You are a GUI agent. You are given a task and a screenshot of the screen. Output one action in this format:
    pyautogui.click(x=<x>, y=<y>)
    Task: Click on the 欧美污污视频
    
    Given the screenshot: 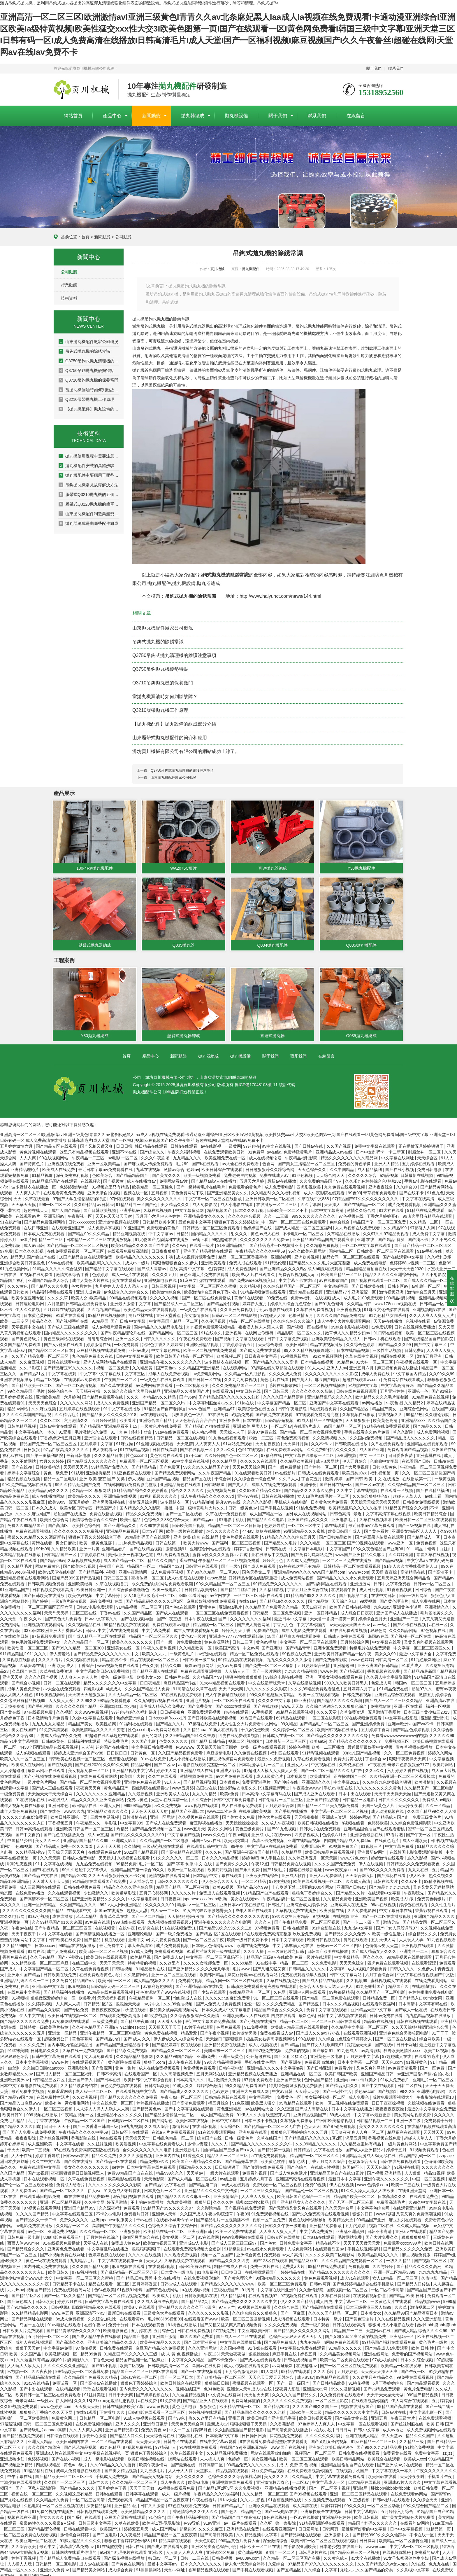 What is the action you would take?
    pyautogui.click(x=220, y=1867)
    